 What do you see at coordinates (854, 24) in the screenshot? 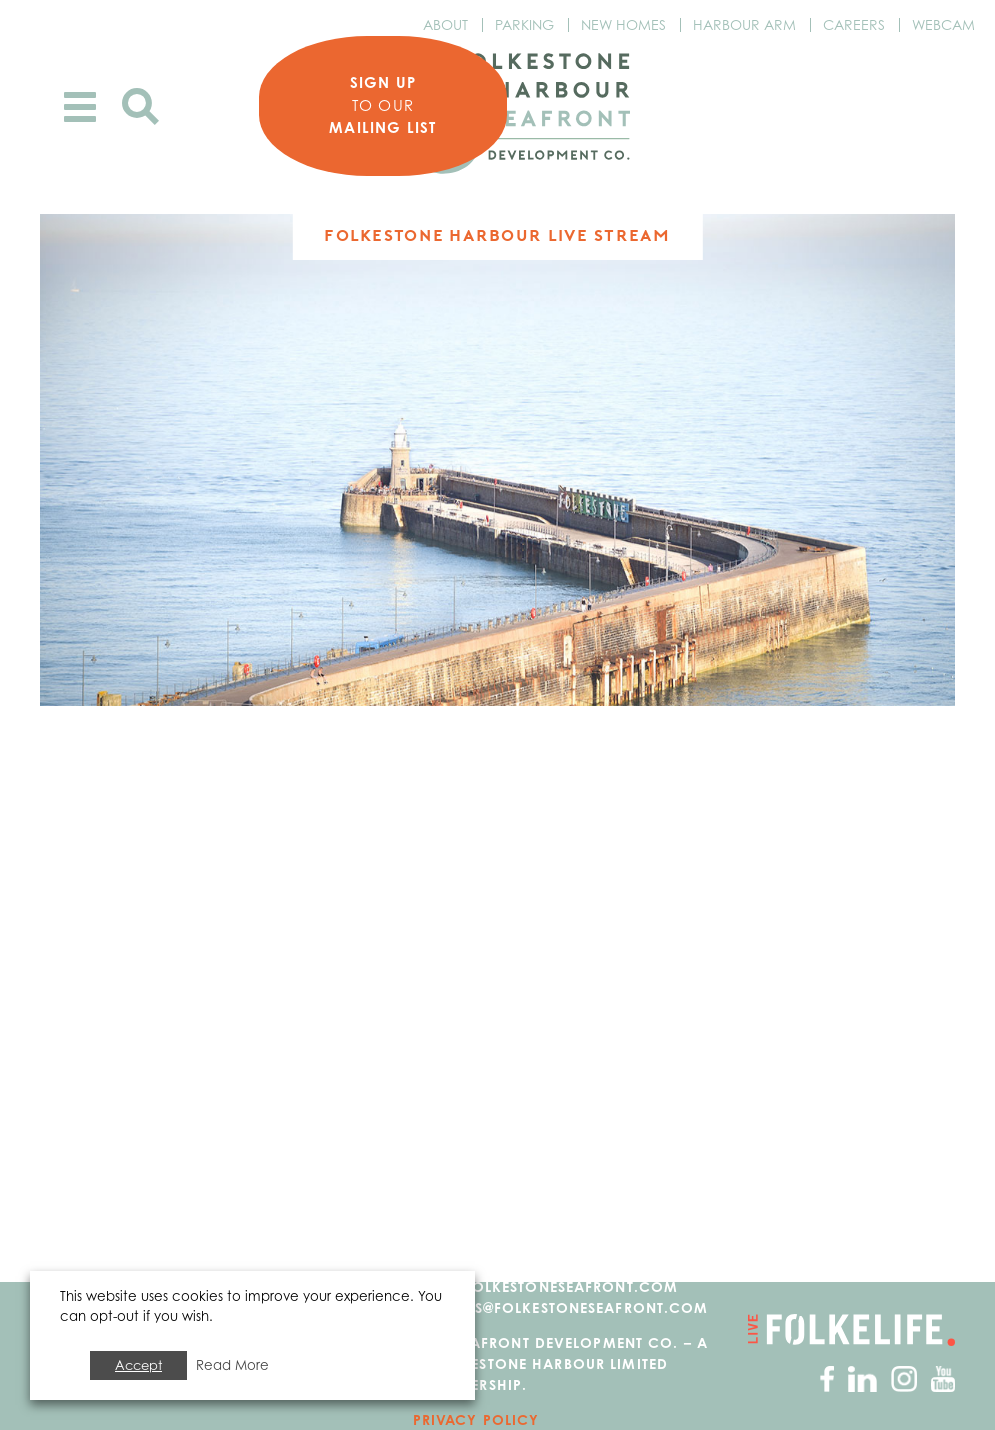
I see `Careers` at bounding box center [854, 24].